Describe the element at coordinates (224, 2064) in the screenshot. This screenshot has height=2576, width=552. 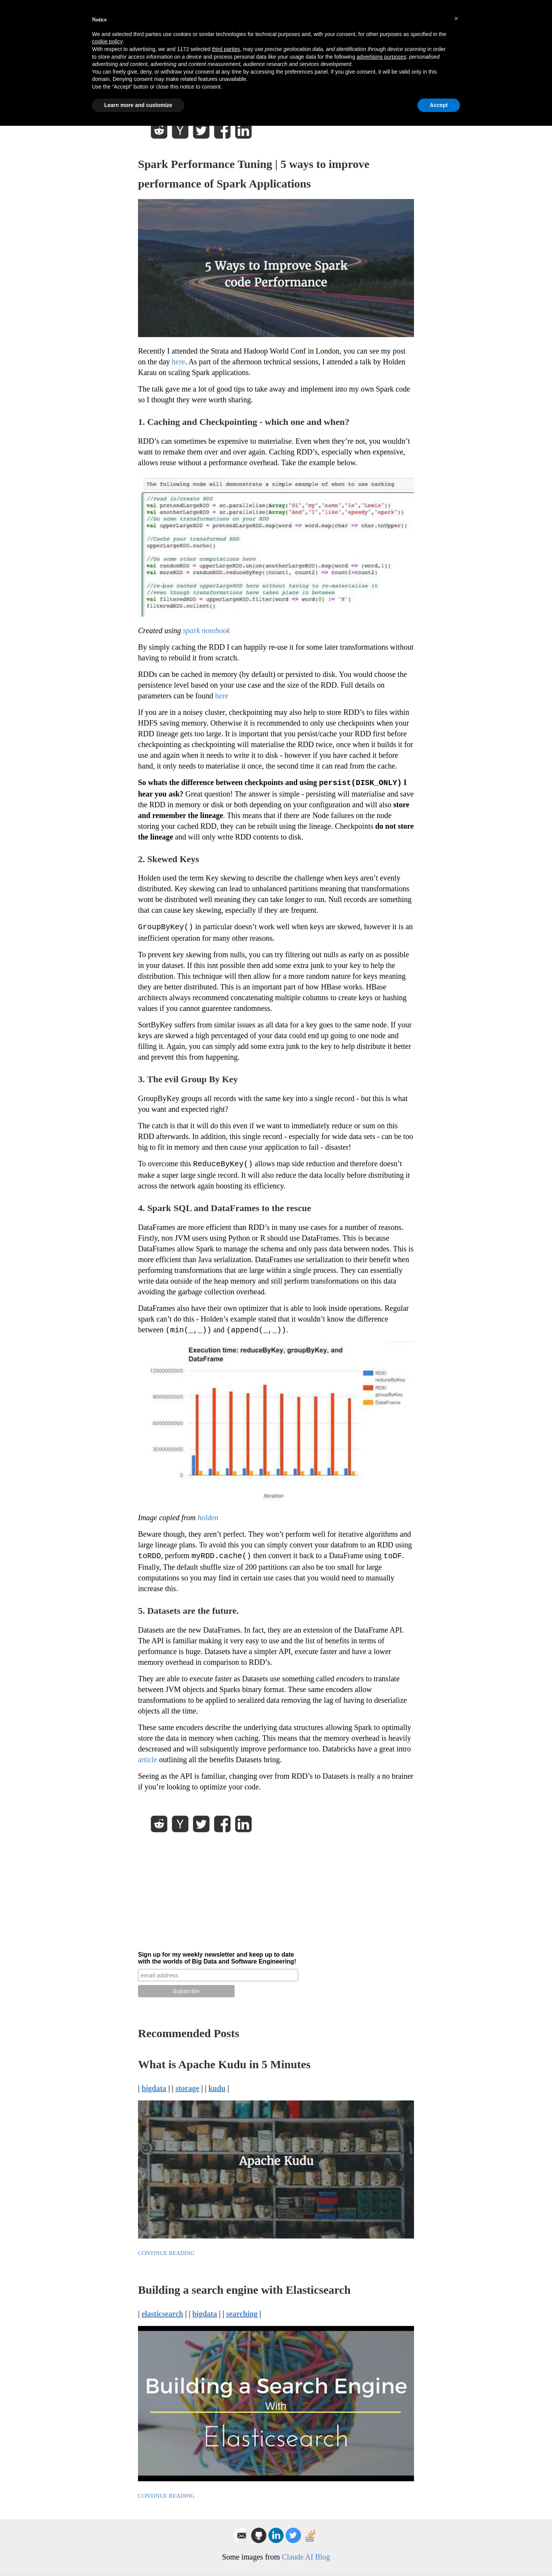
I see `What is Apache Kudu in 5 Minutes` at that location.